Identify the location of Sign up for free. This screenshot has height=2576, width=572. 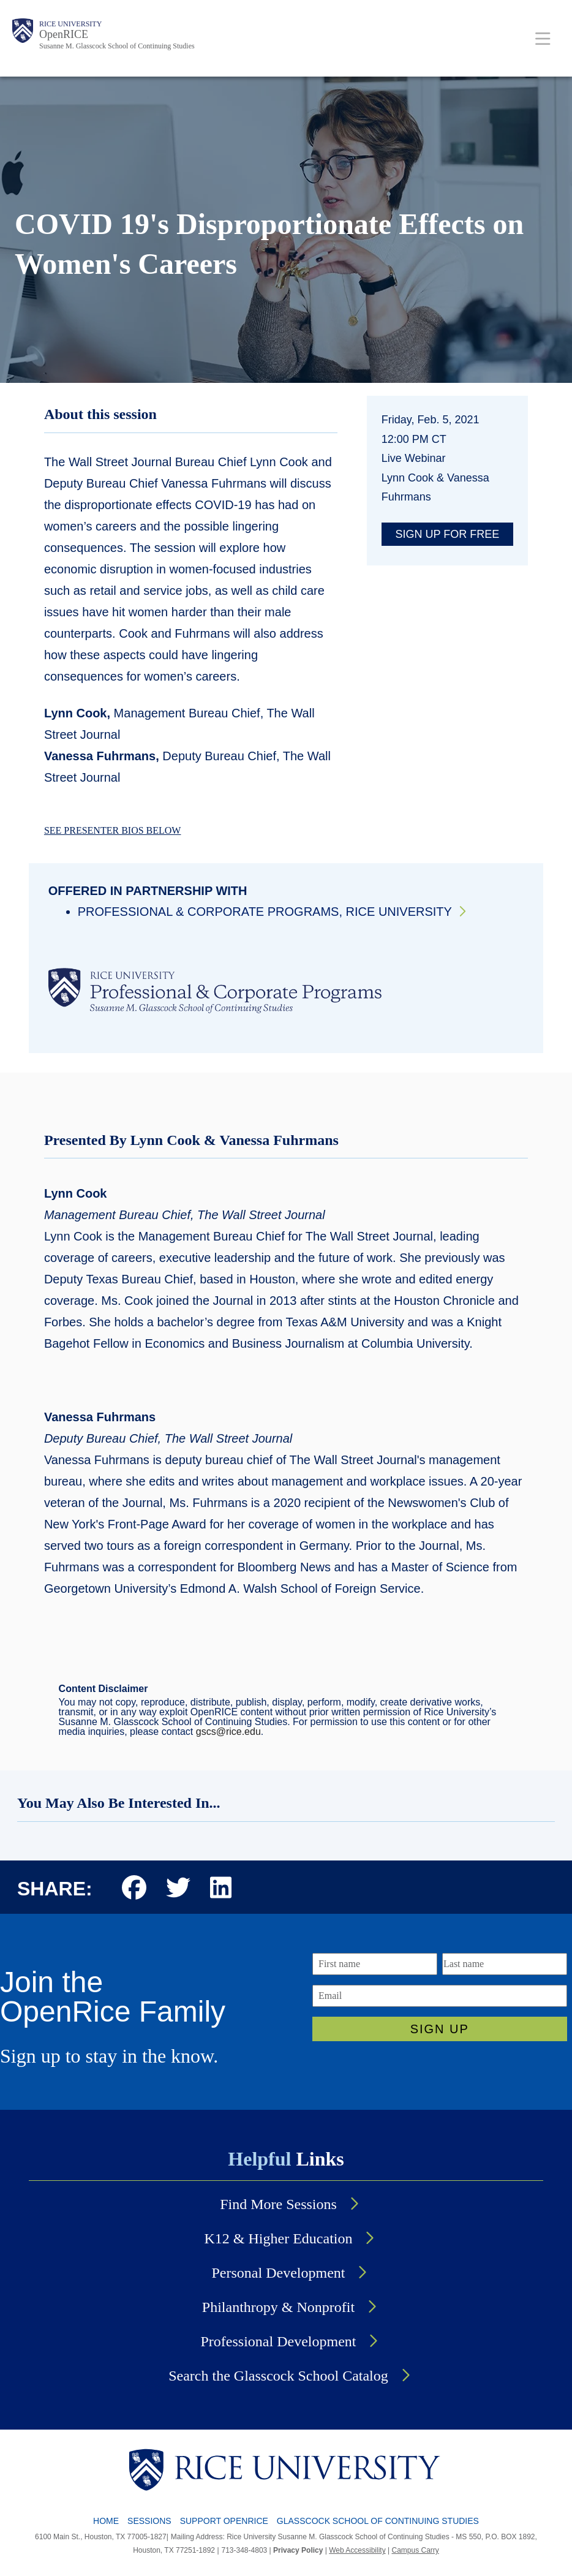
(448, 534).